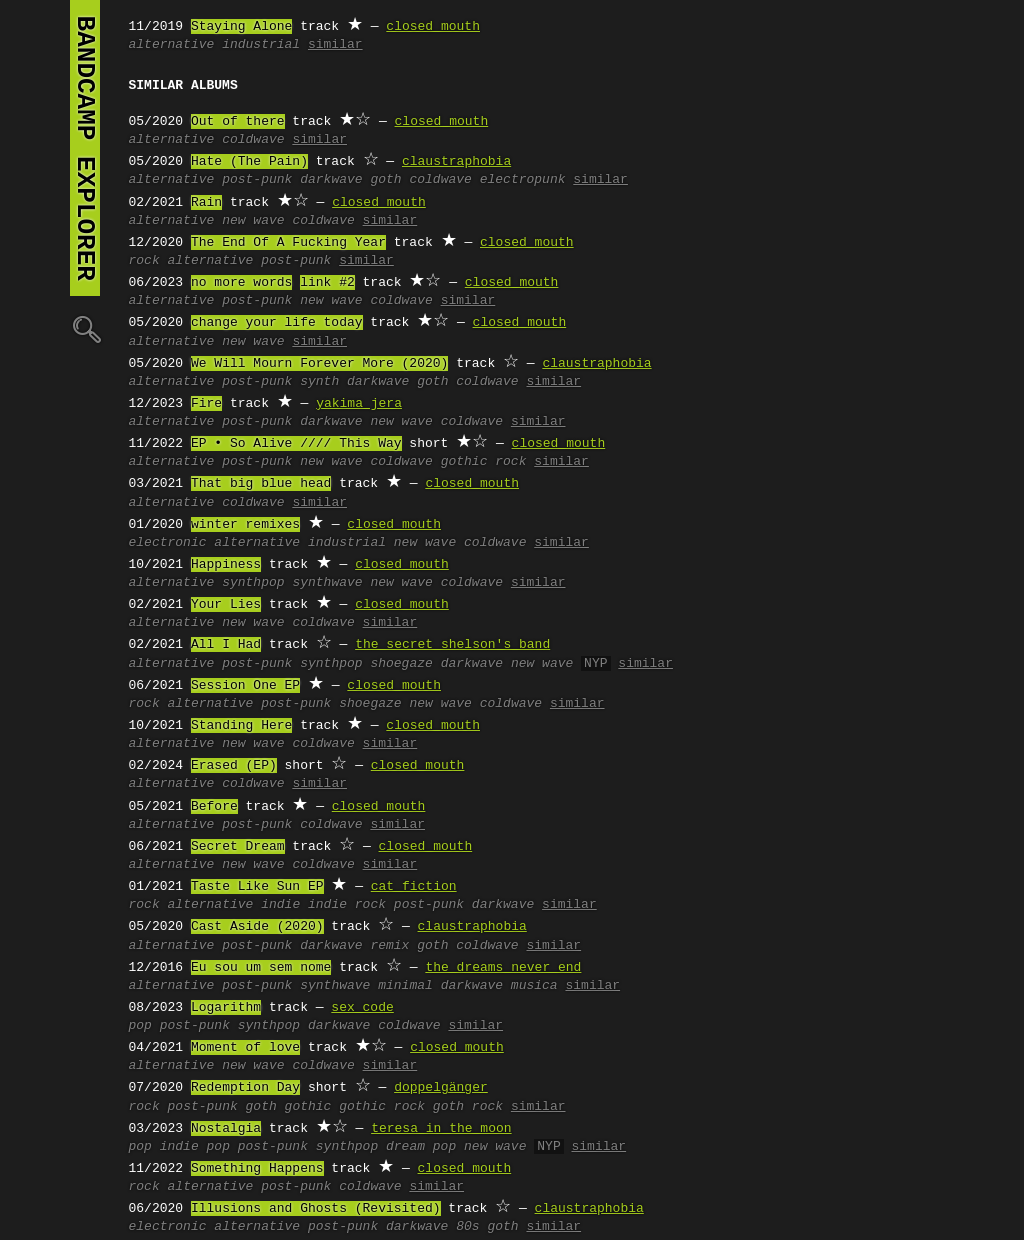  I want to click on Out of there, so click(238, 122).